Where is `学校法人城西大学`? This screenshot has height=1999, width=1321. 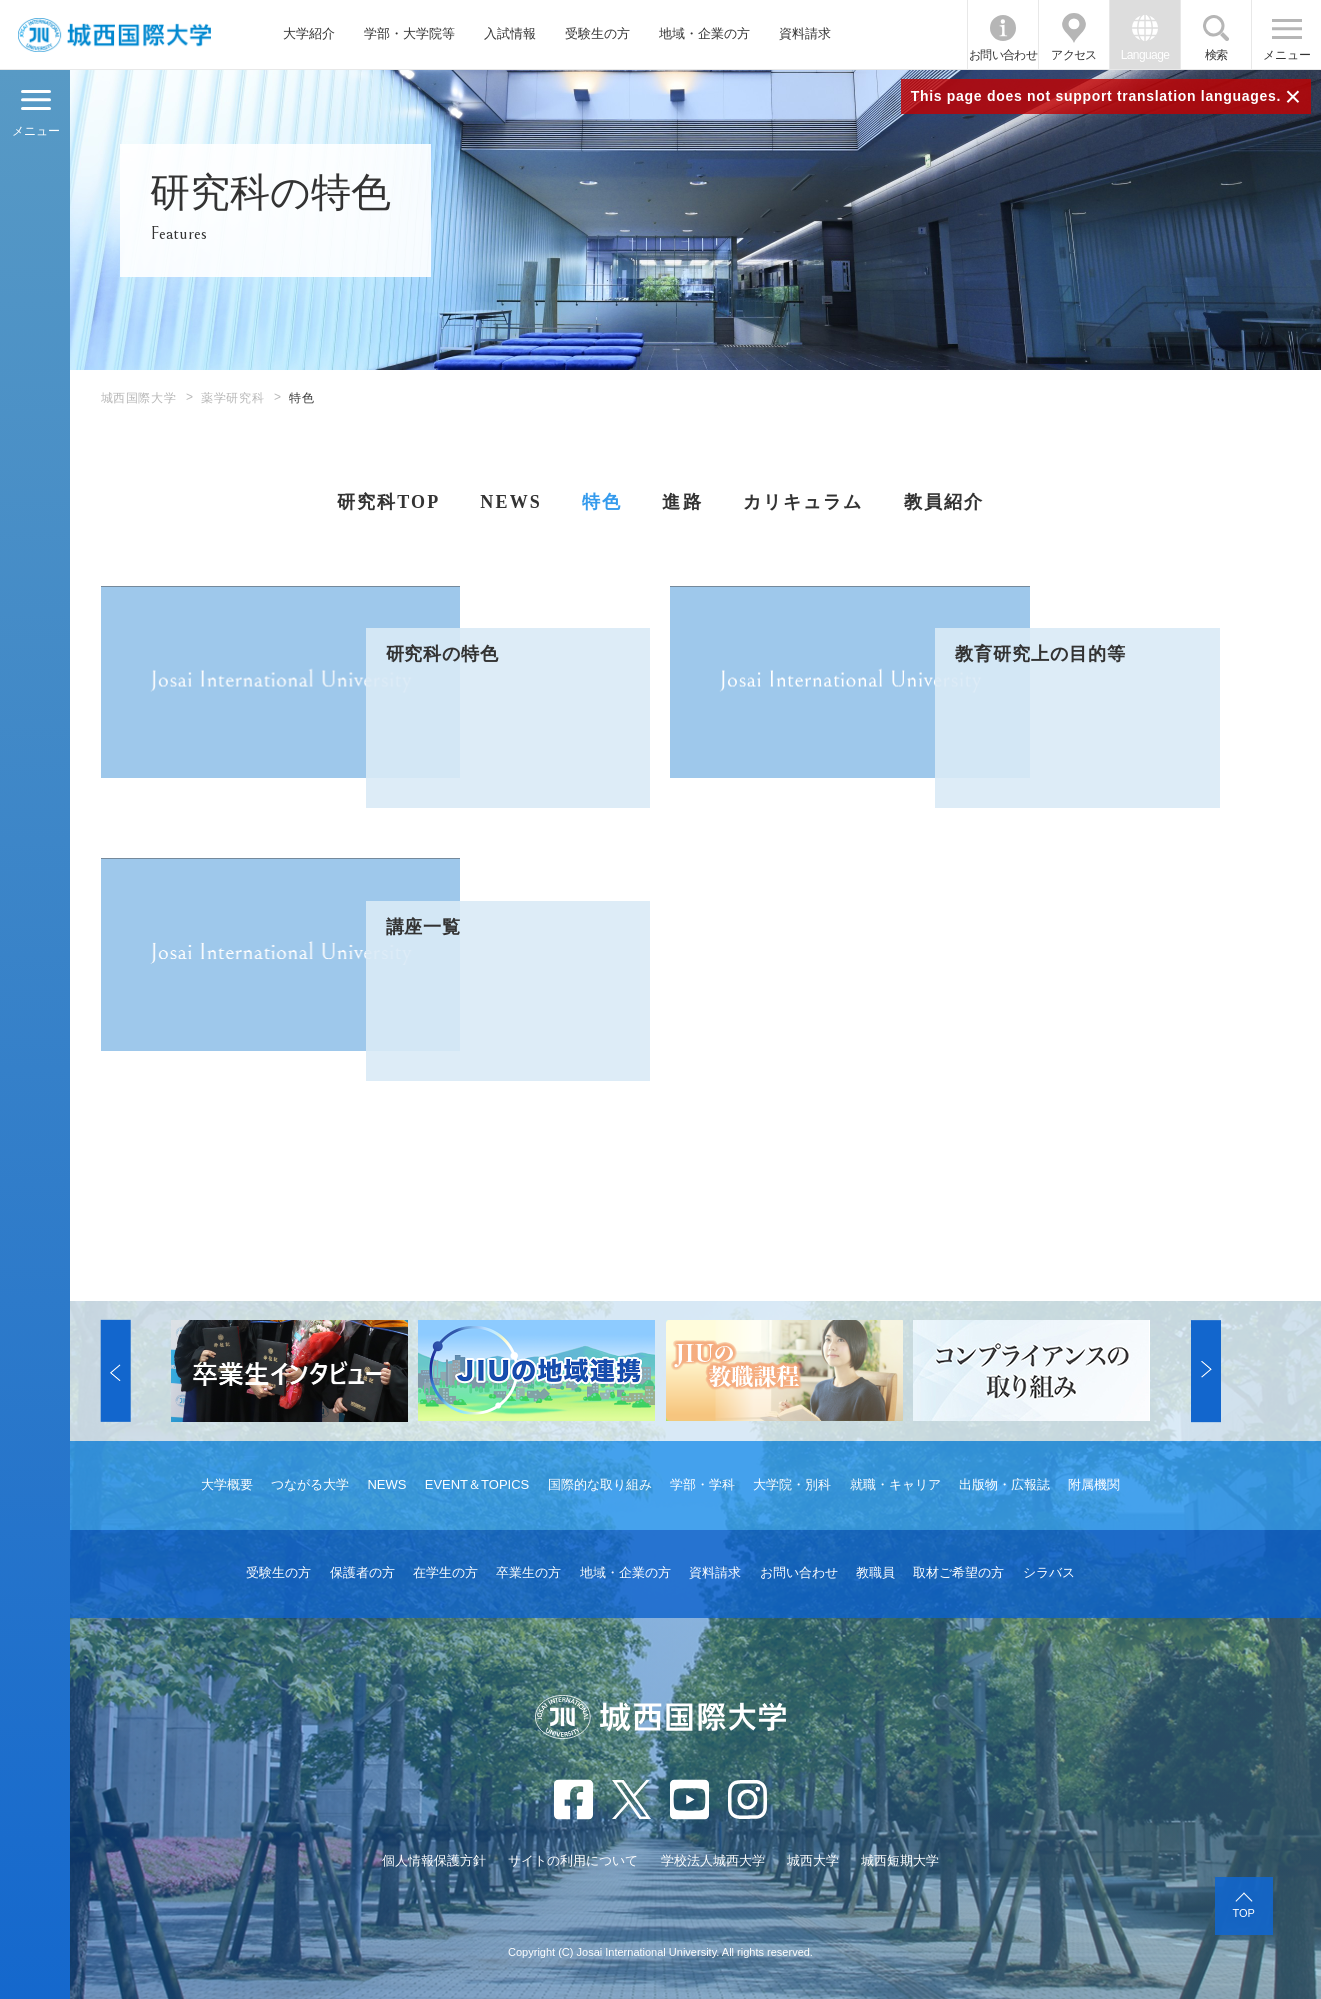 学校法人城西大学 is located at coordinates (713, 1860).